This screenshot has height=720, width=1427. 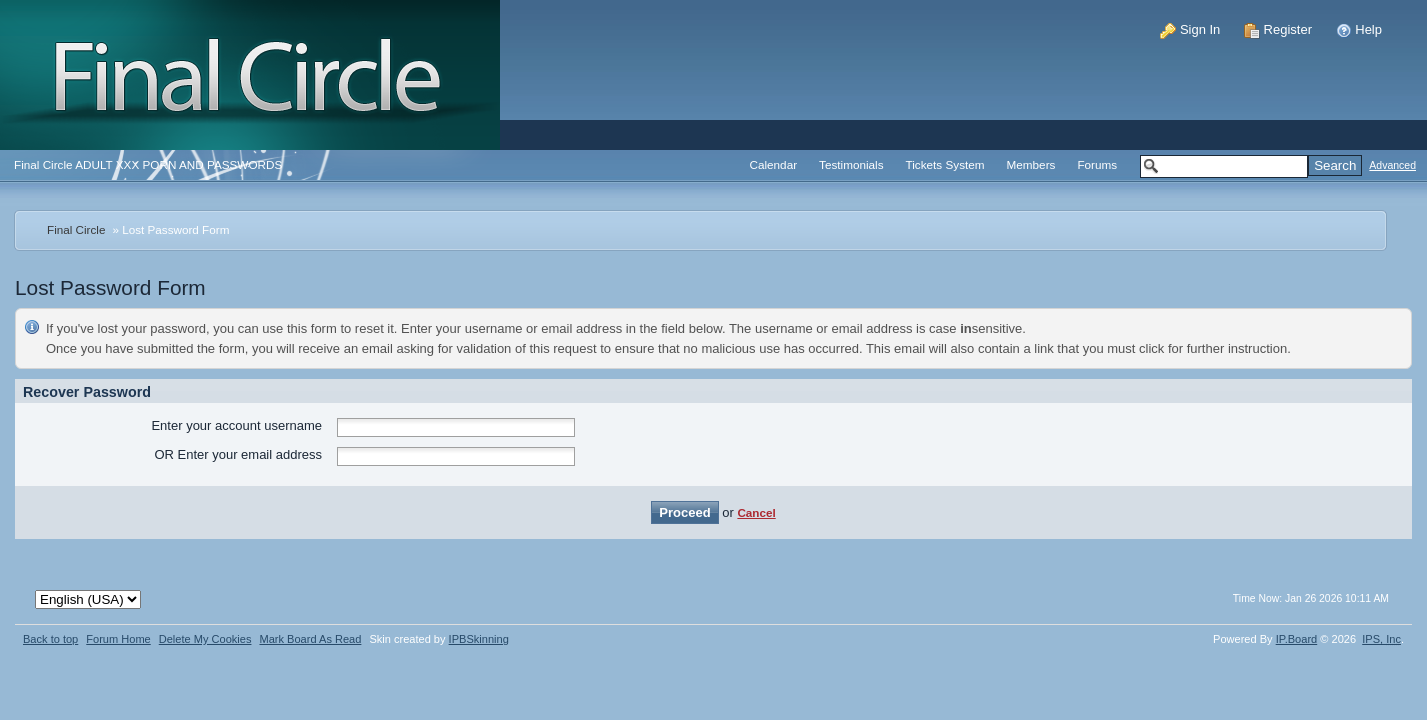 What do you see at coordinates (1097, 164) in the screenshot?
I see `Forums` at bounding box center [1097, 164].